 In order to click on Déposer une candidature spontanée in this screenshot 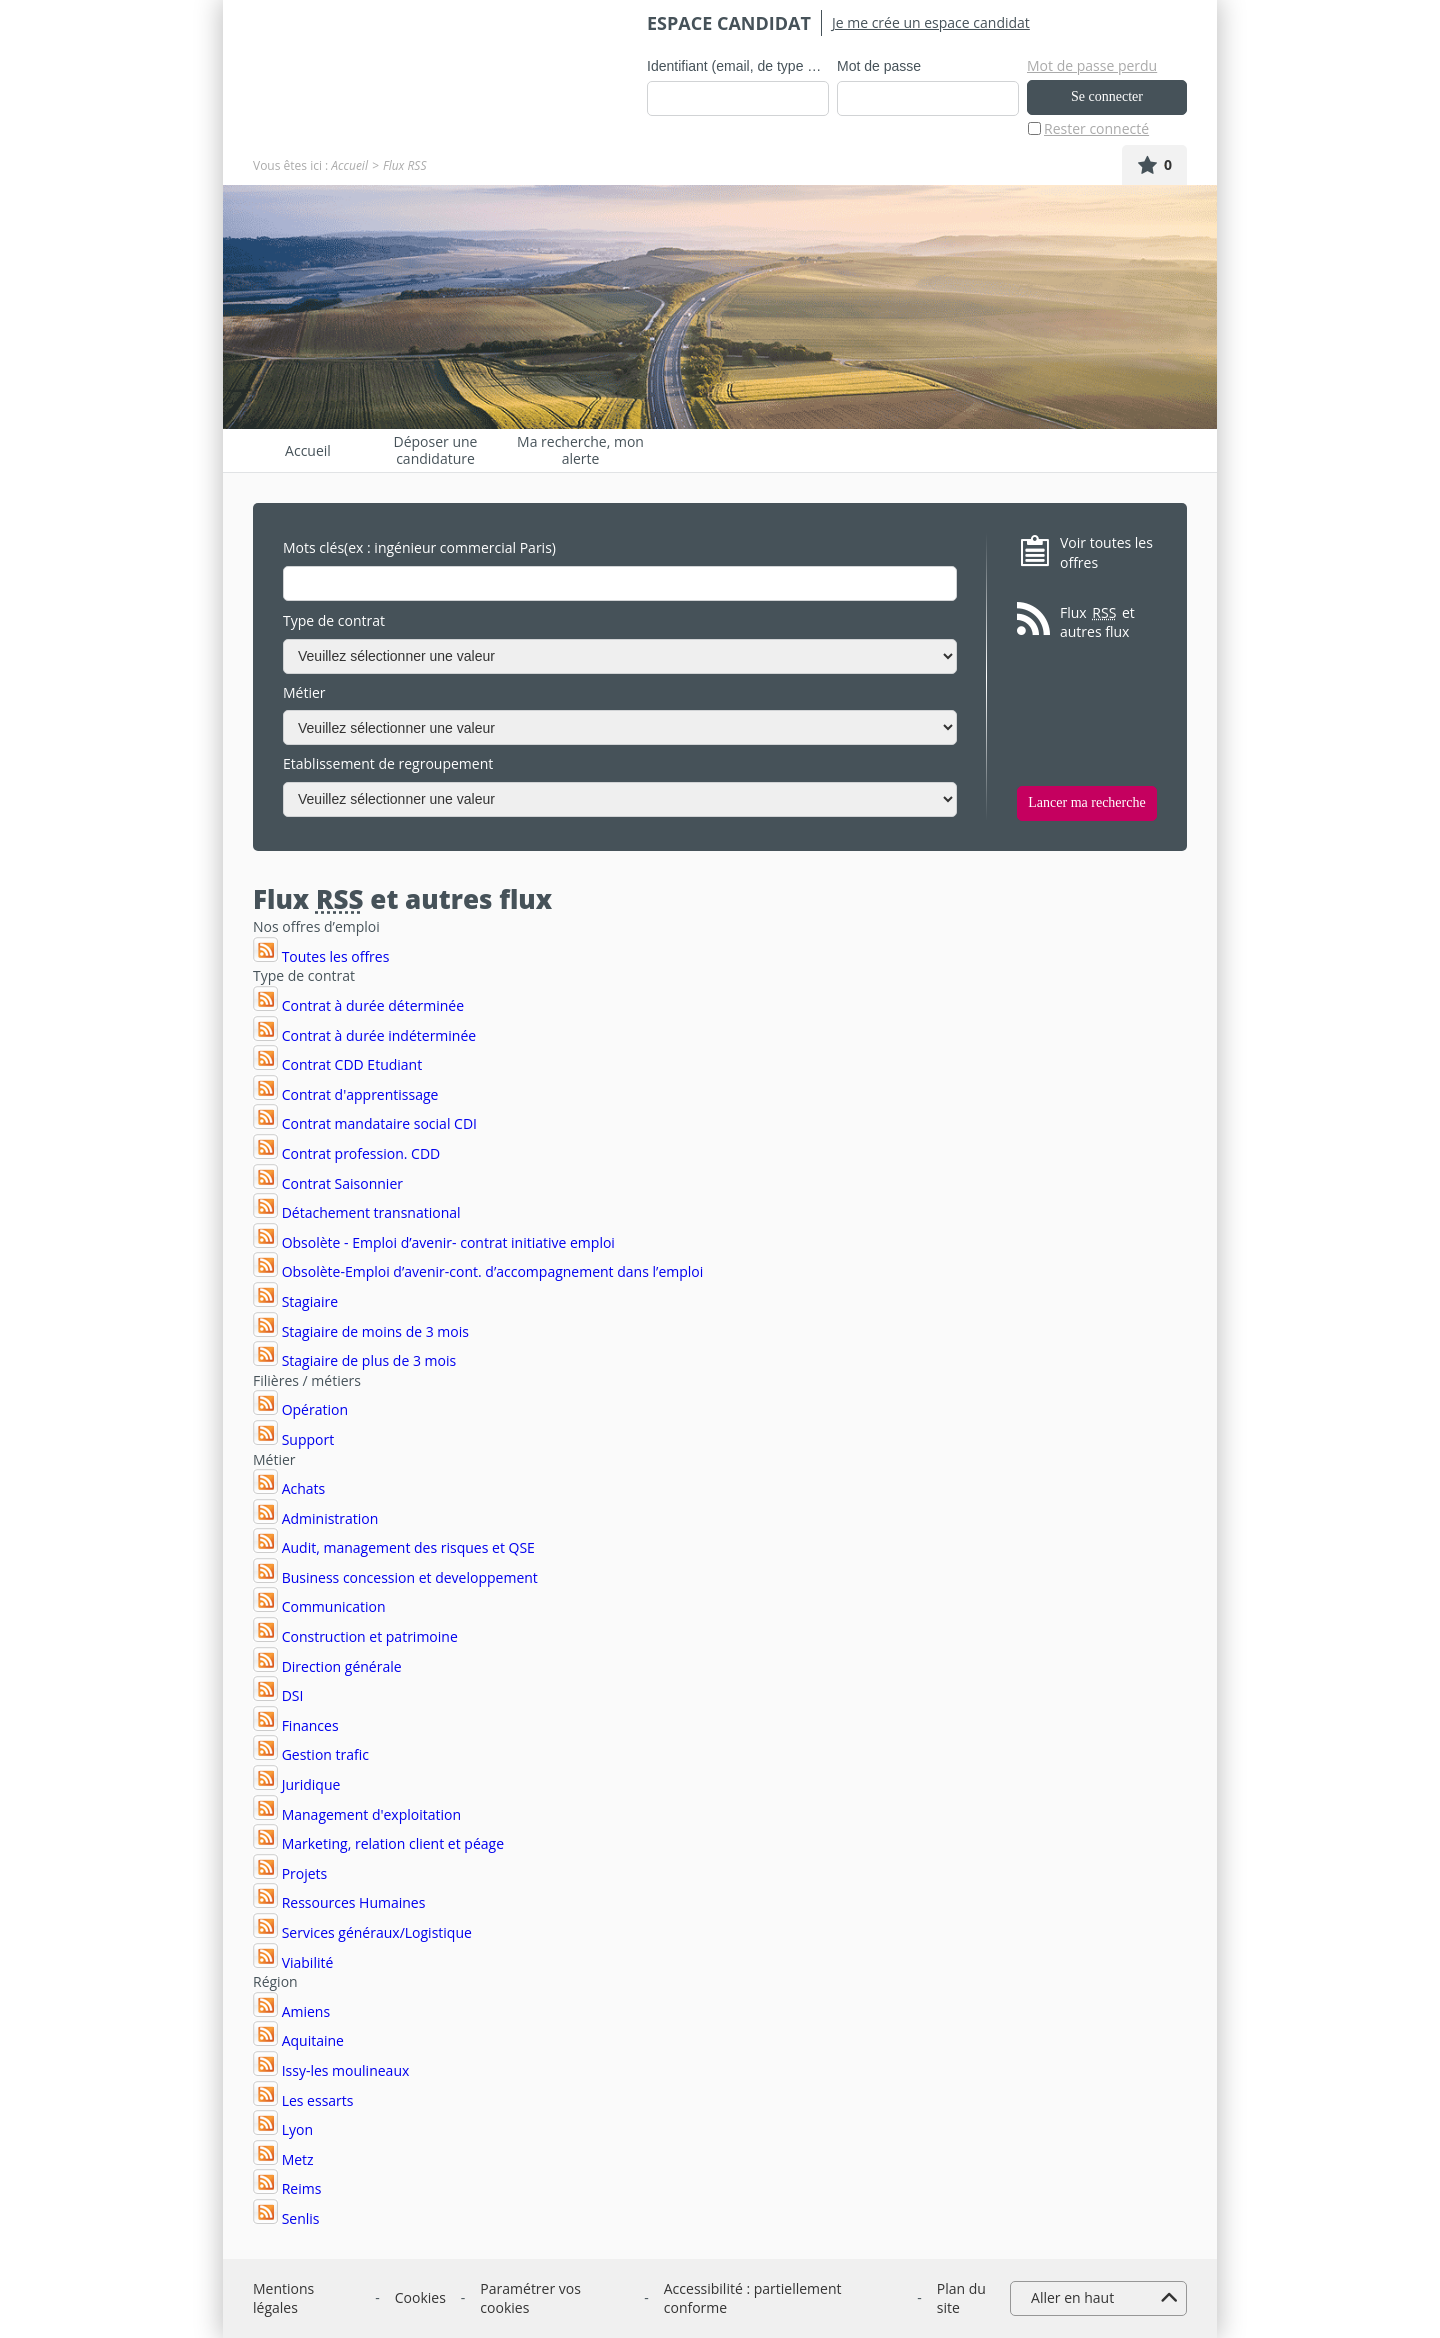, I will do `click(436, 450)`.